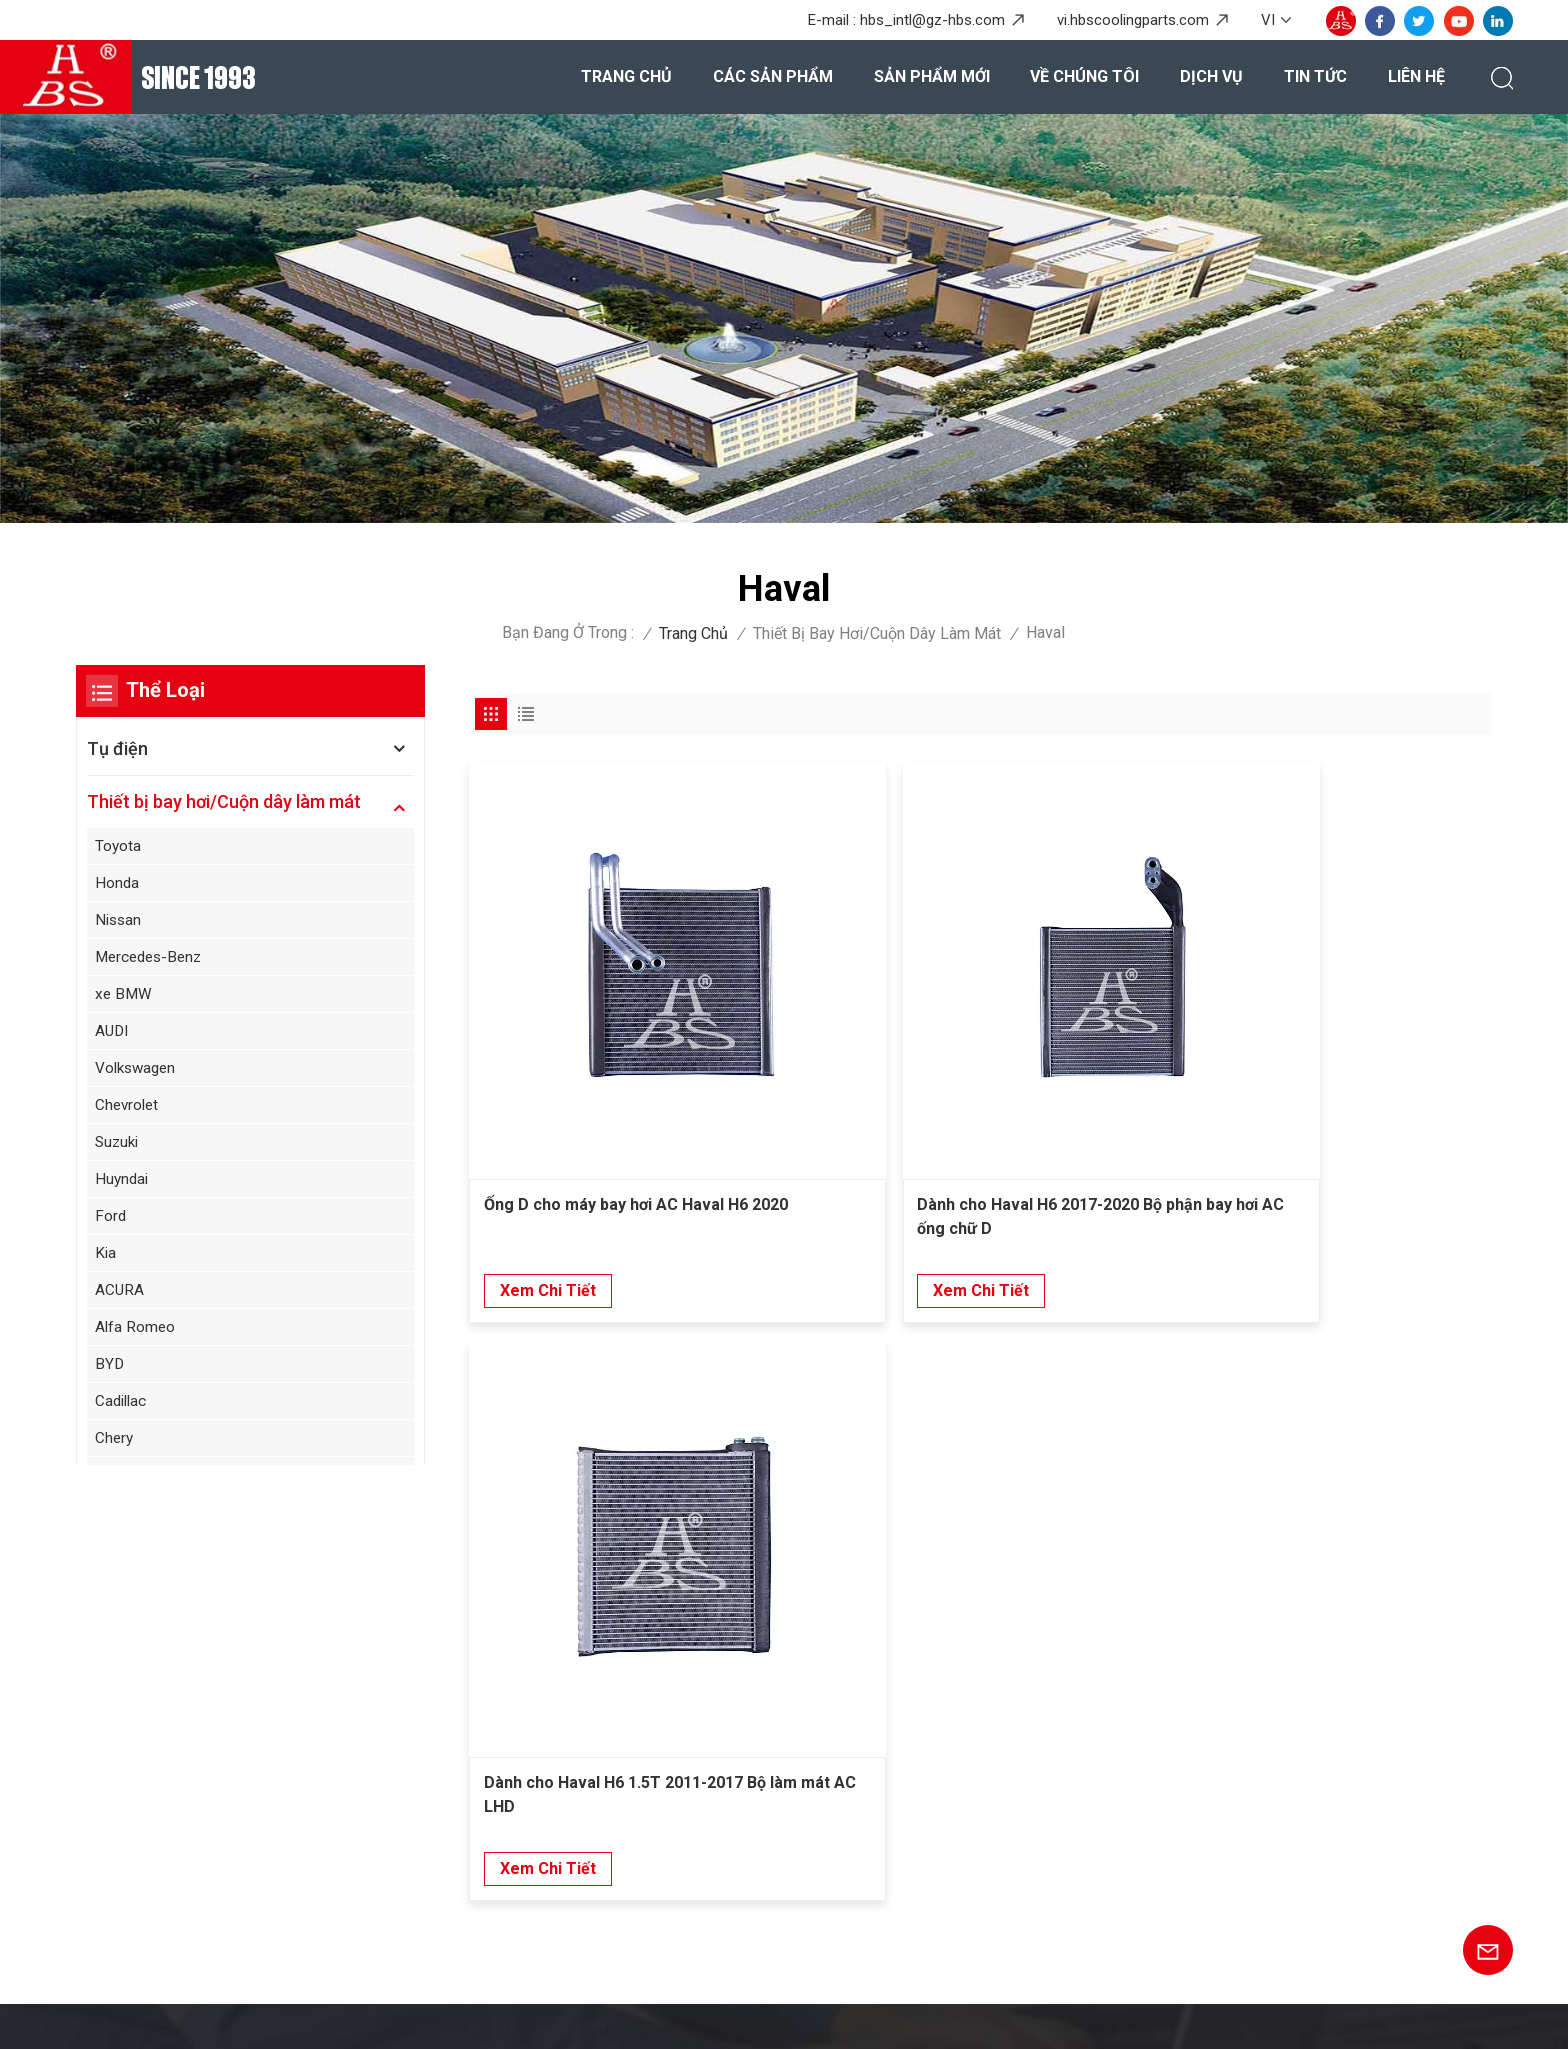 This screenshot has width=1568, height=2049. What do you see at coordinates (935, 1832) in the screenshot?
I see `Máy bay hơi xe bền cho Honda Greix` at bounding box center [935, 1832].